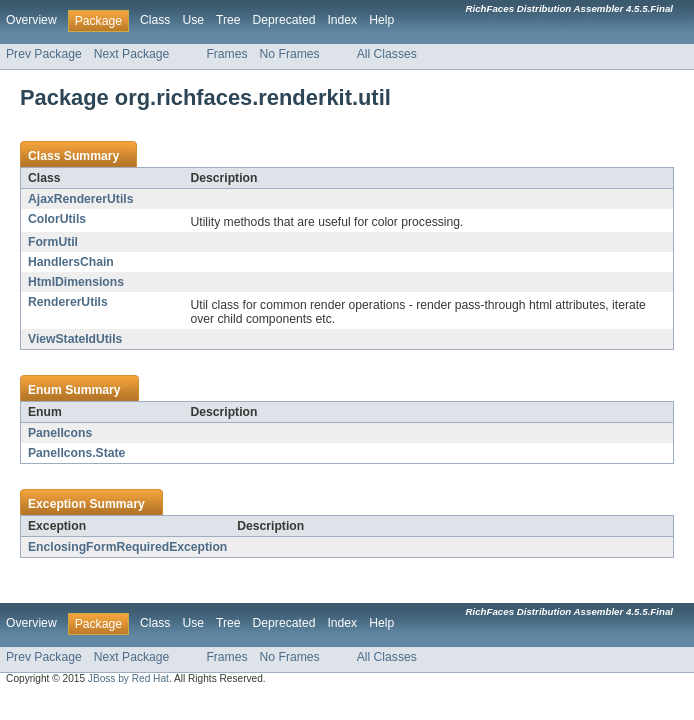 The width and height of the screenshot is (694, 720). Describe the element at coordinates (193, 20) in the screenshot. I see `Use` at that location.